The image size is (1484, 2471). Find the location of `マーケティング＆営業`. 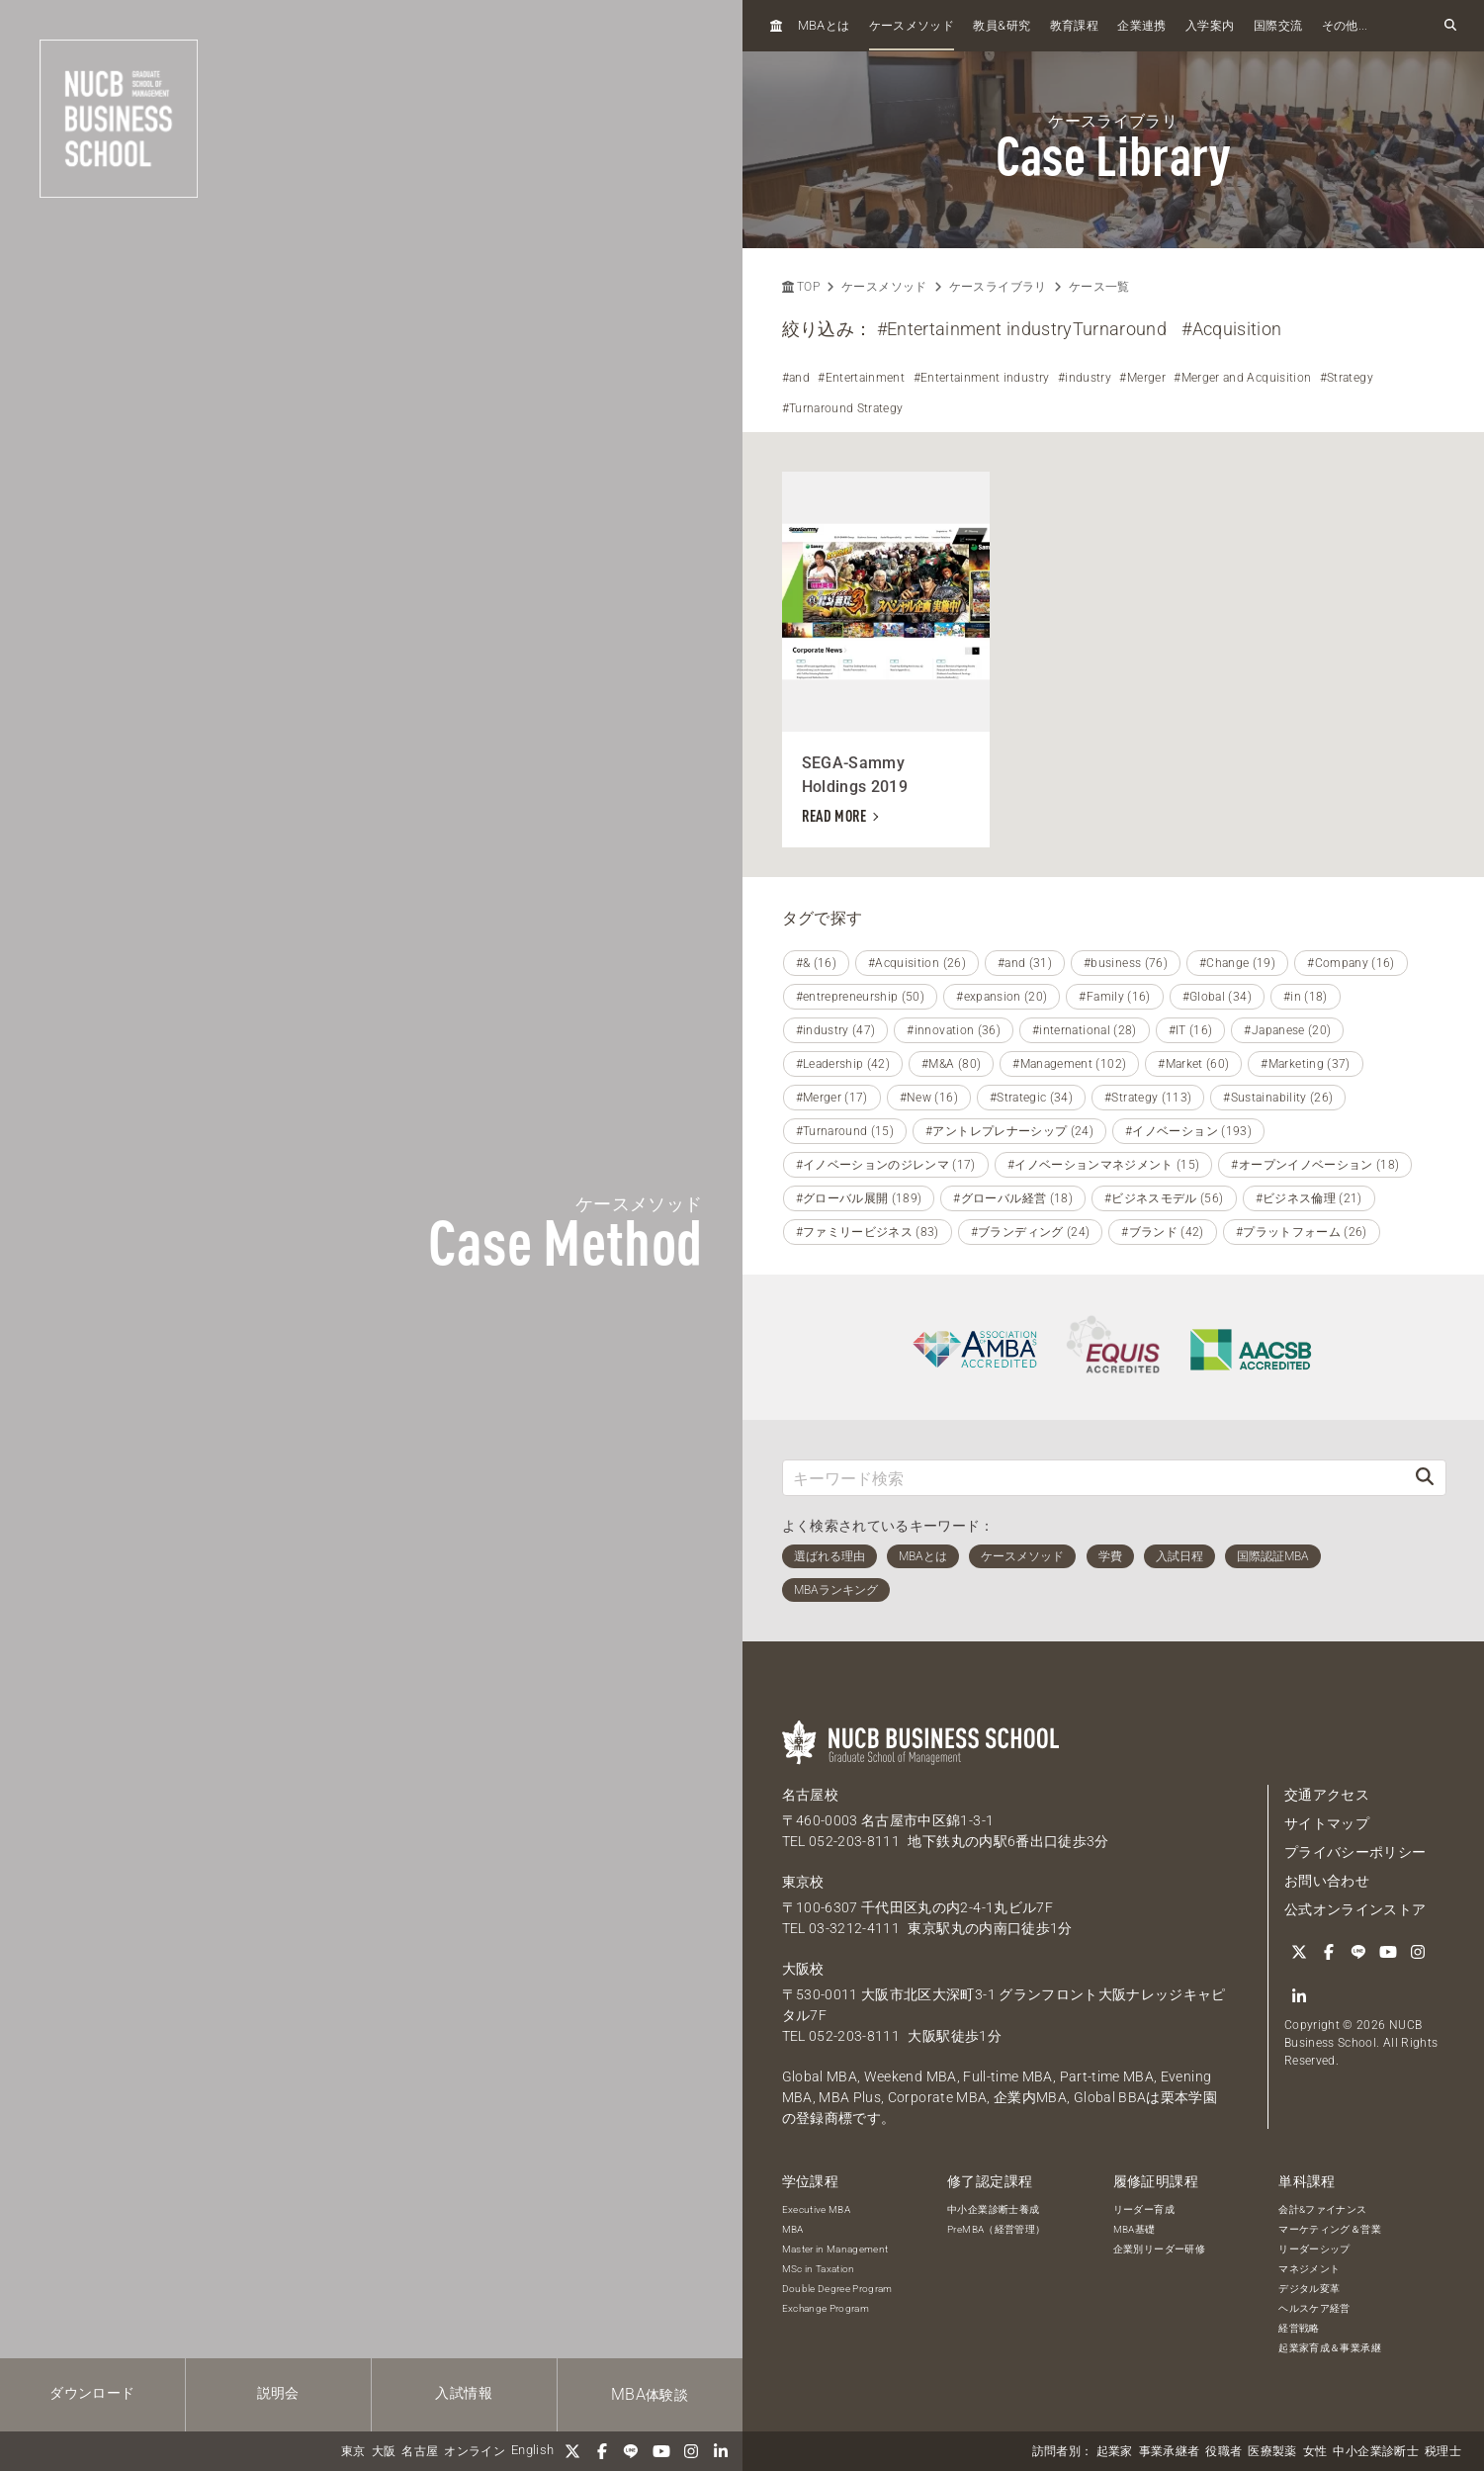

マーケティング＆営業 is located at coordinates (1329, 2229).